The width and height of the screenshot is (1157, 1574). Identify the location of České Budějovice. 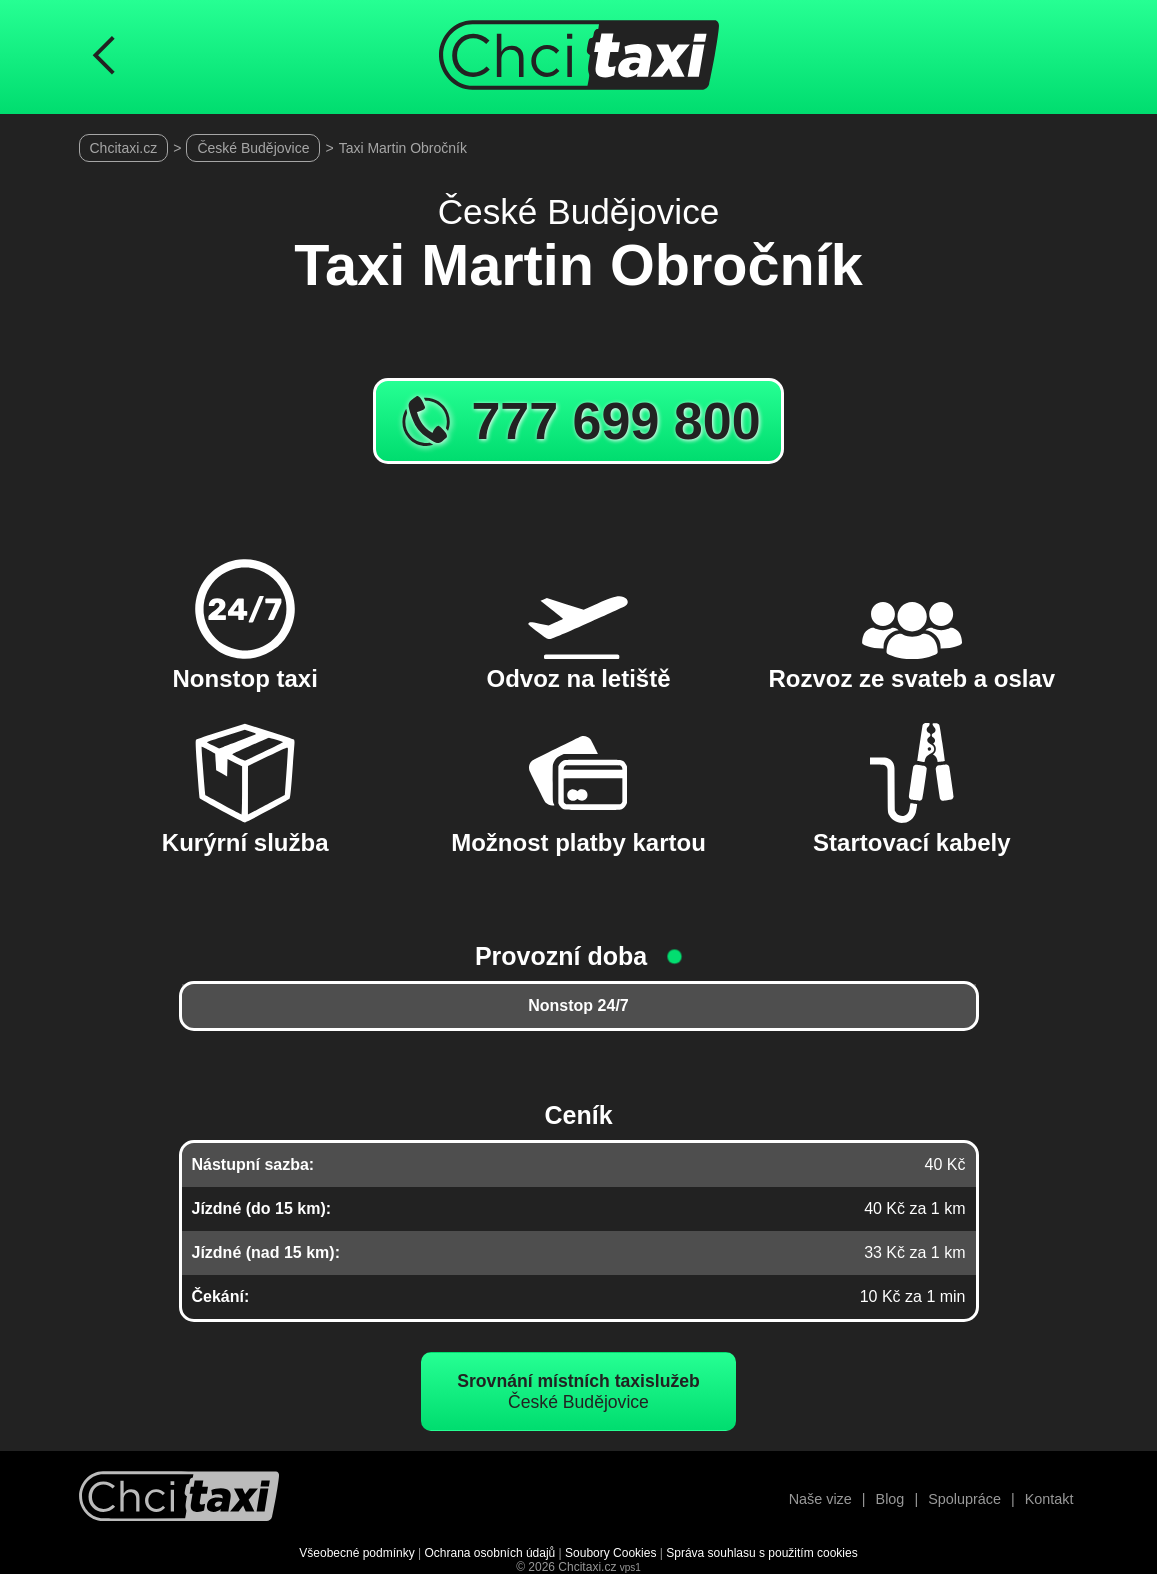
(253, 148).